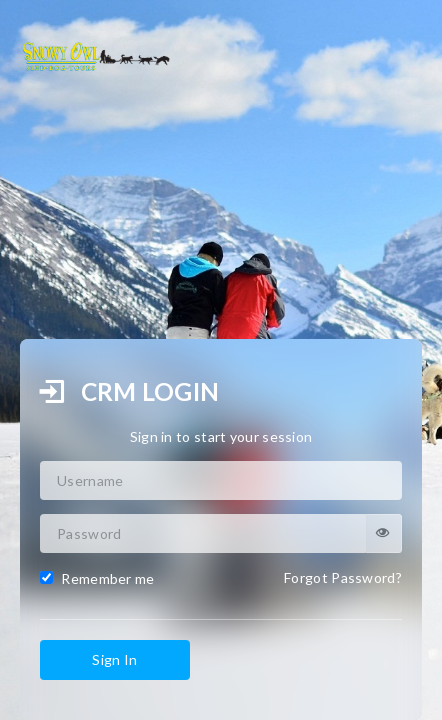 This screenshot has width=442, height=720. I want to click on Sign In, so click(114, 659).